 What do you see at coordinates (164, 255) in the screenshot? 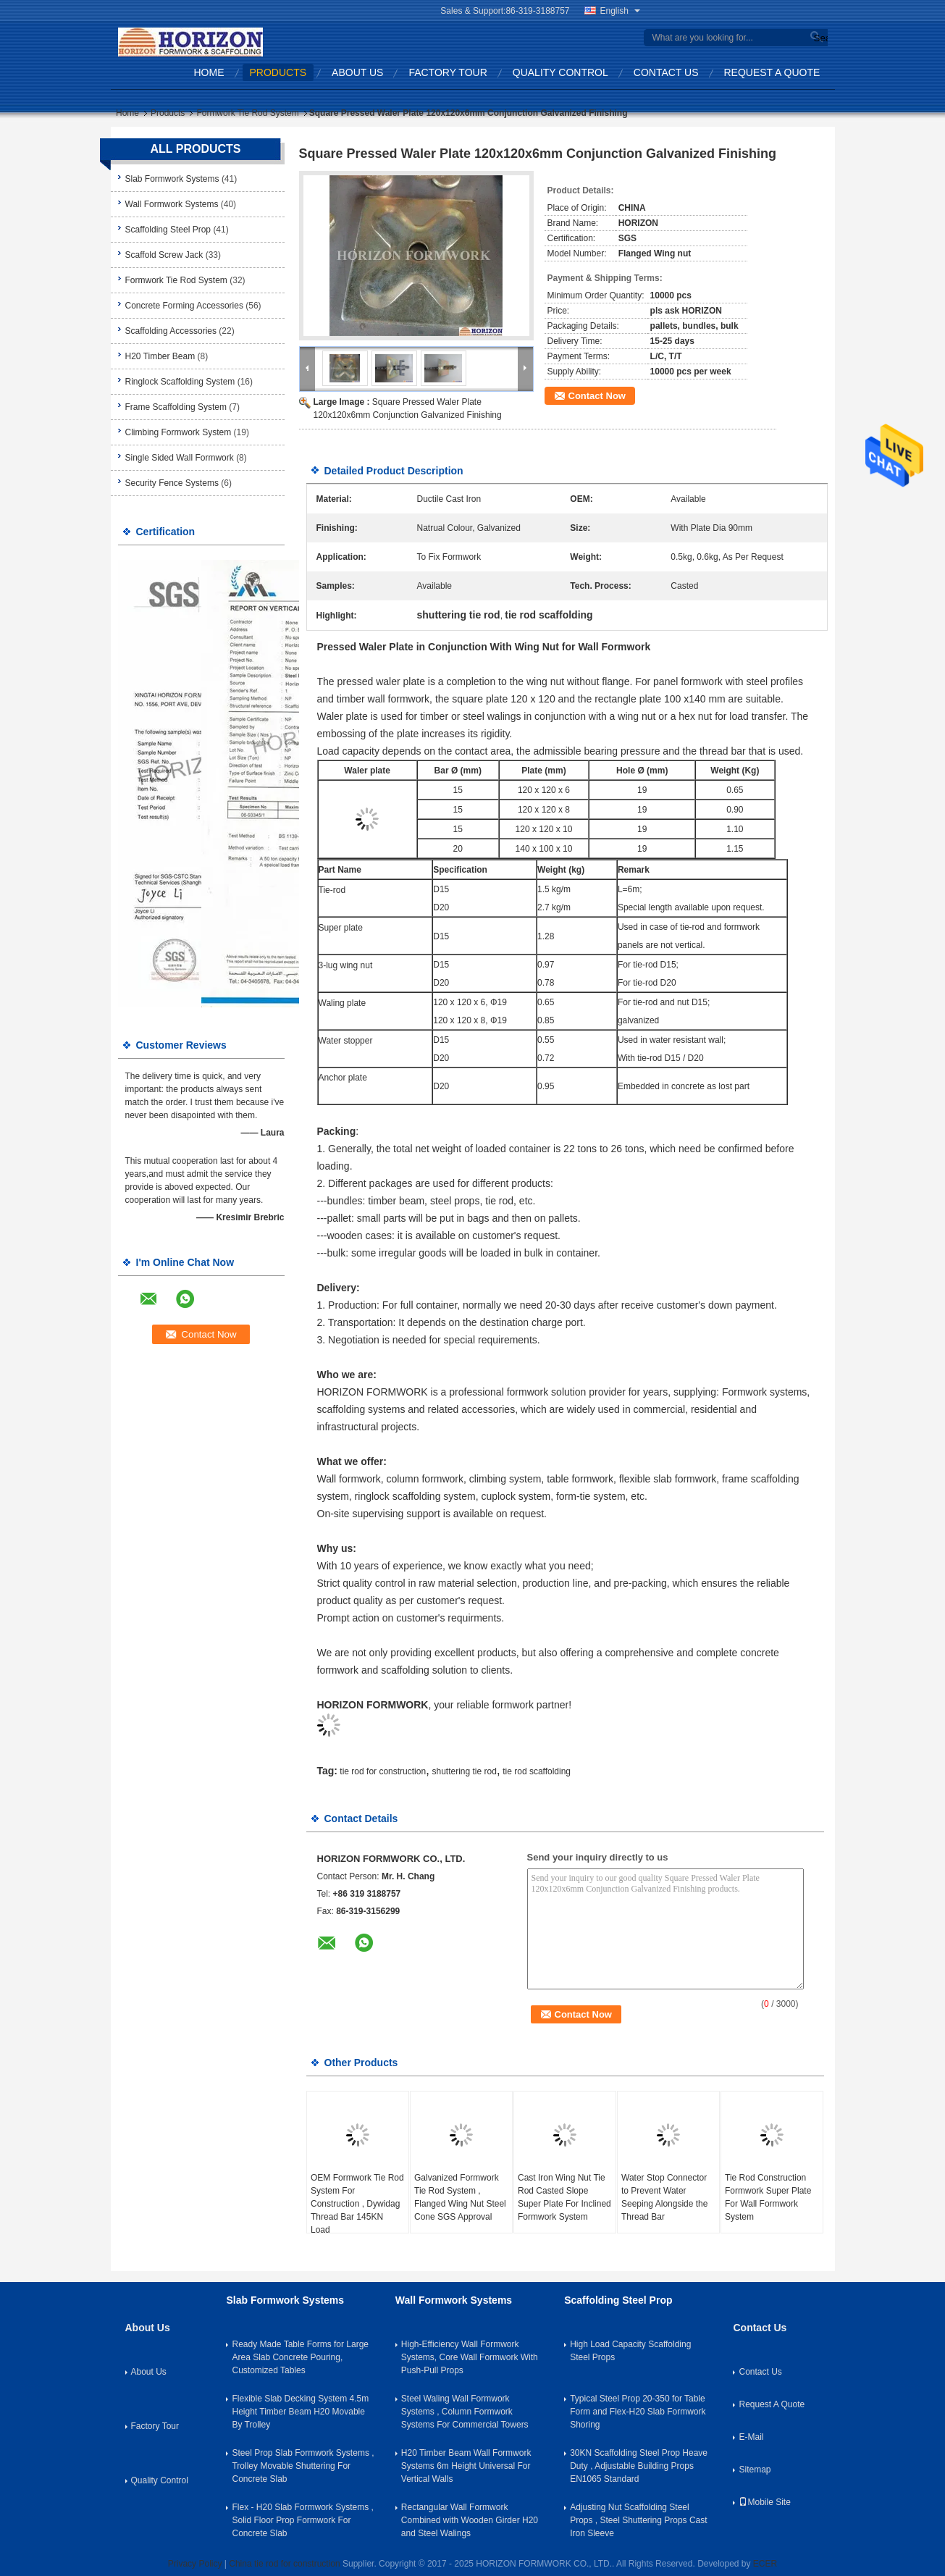
I see `Scaffold Screw Jack` at bounding box center [164, 255].